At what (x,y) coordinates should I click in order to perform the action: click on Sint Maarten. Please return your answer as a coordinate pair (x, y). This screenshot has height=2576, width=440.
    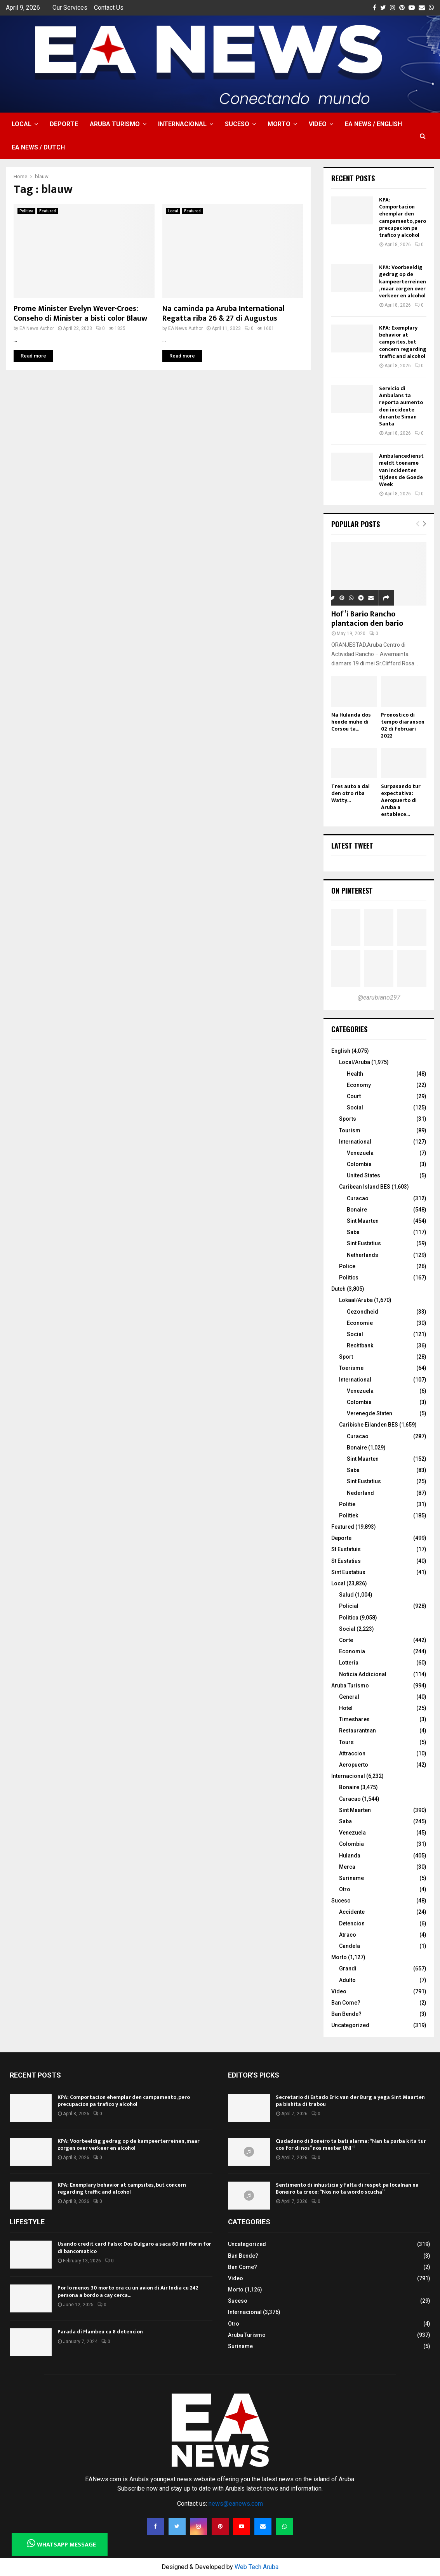
    Looking at the image, I should click on (363, 1221).